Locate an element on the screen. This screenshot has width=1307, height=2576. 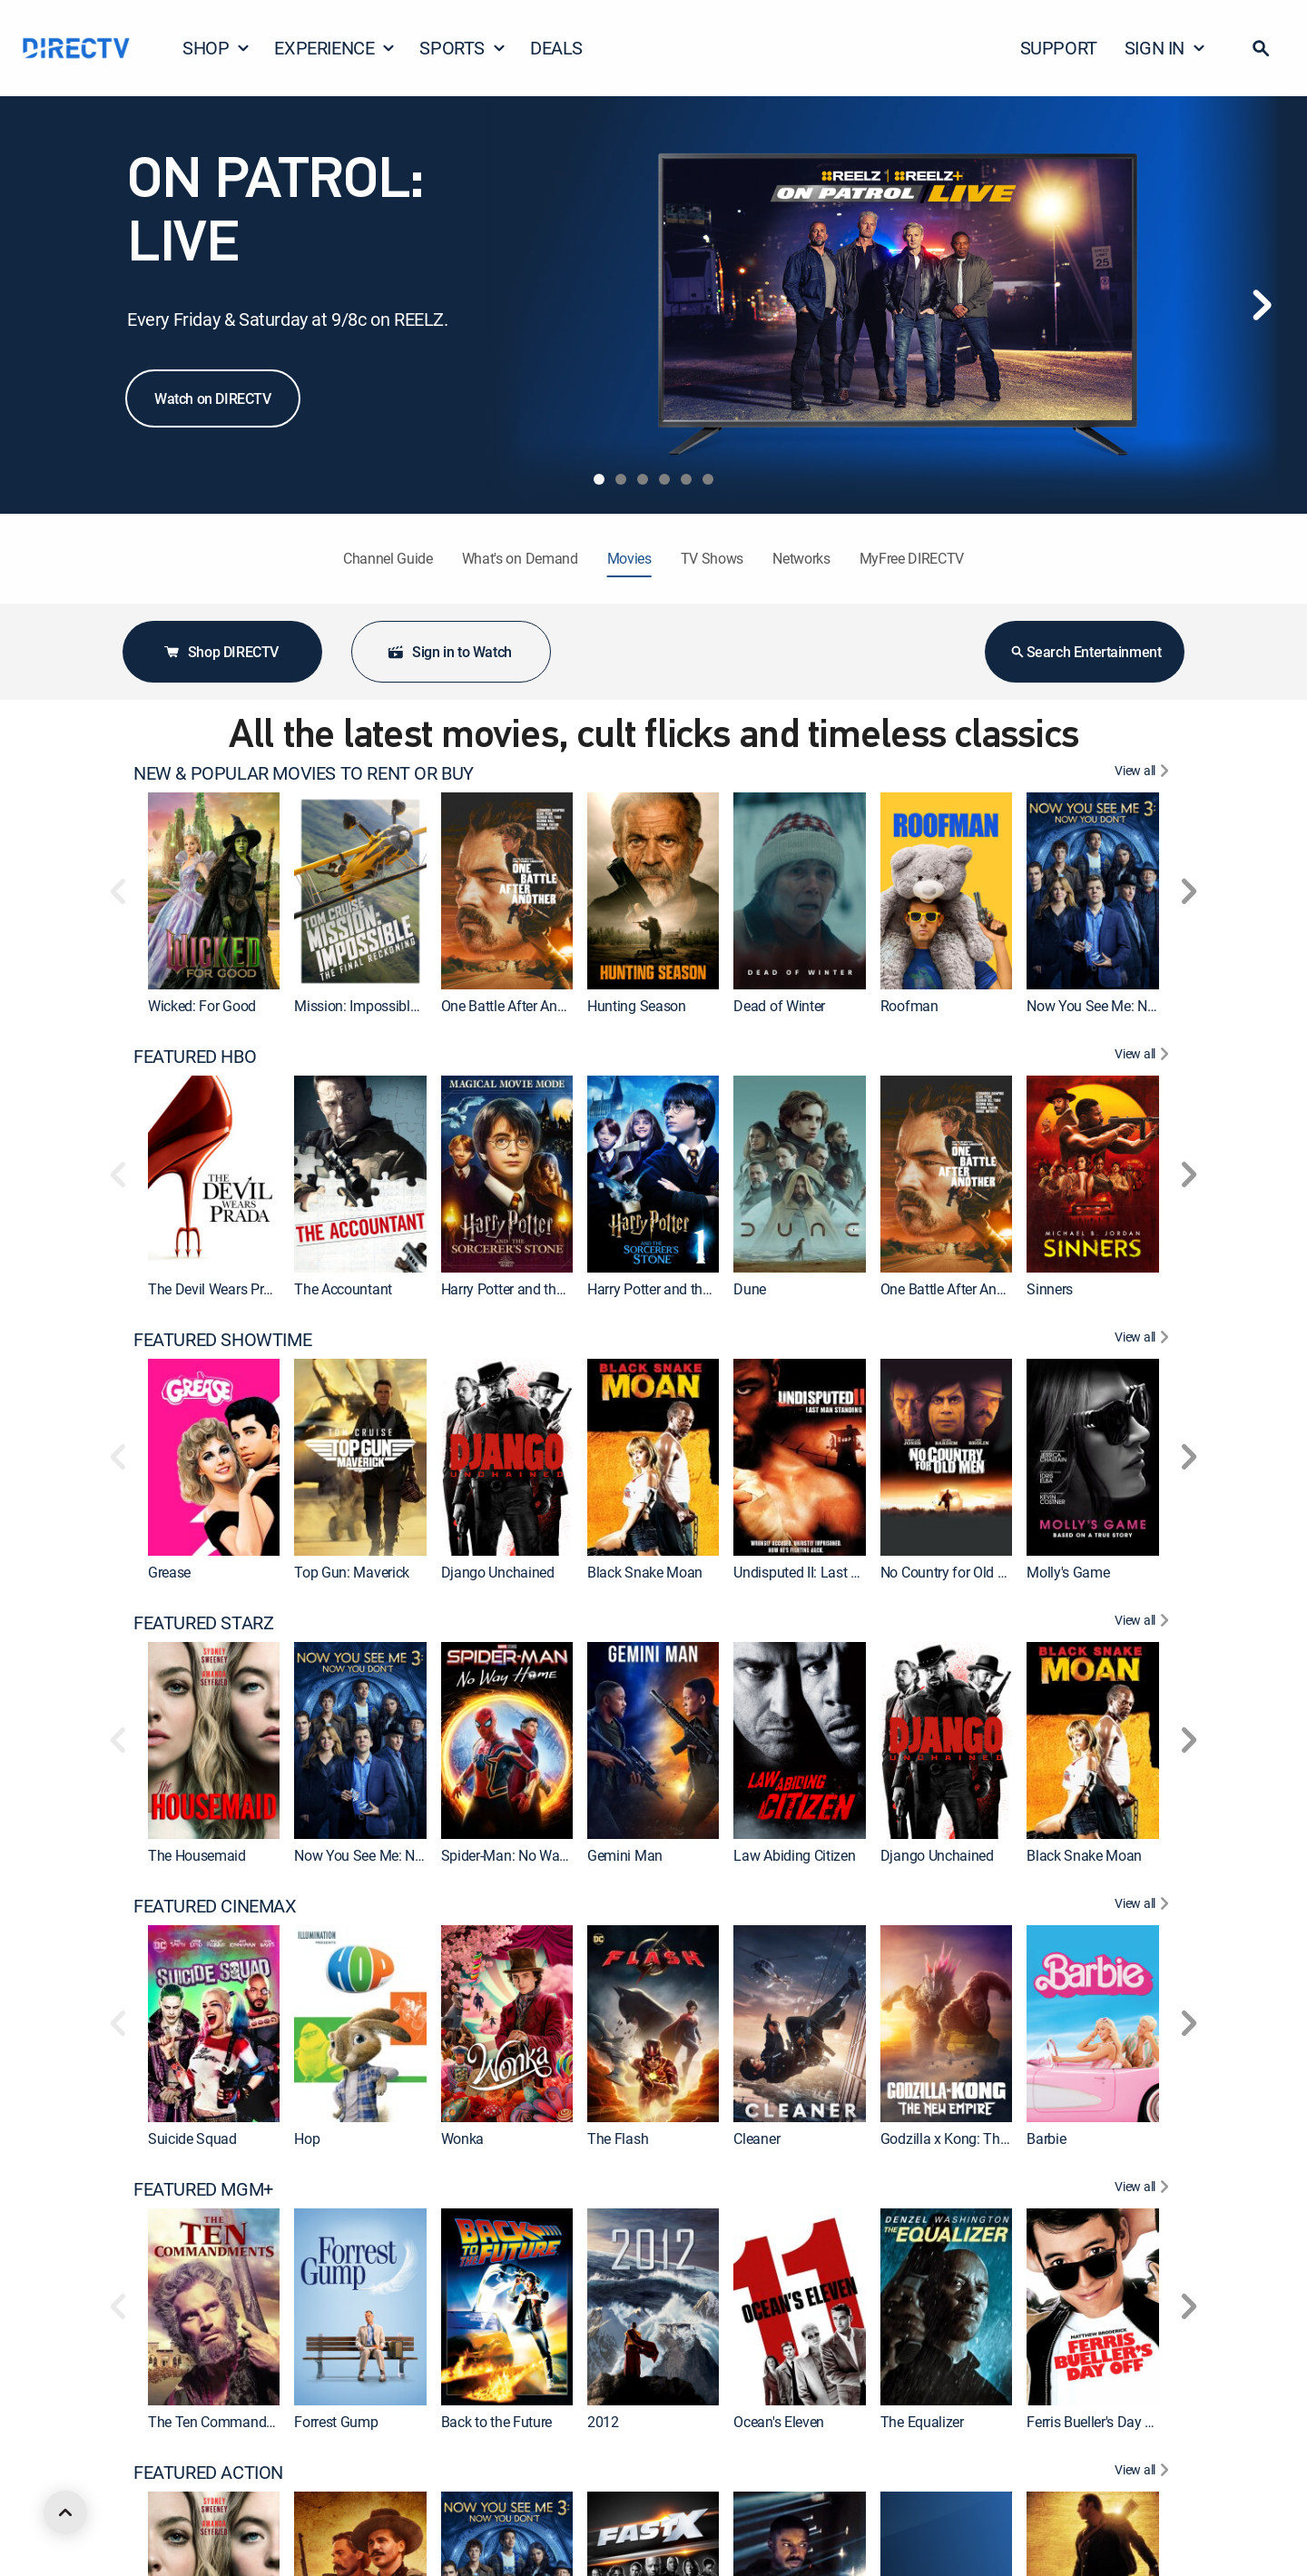
Sign in to Watch is located at coordinates (449, 652).